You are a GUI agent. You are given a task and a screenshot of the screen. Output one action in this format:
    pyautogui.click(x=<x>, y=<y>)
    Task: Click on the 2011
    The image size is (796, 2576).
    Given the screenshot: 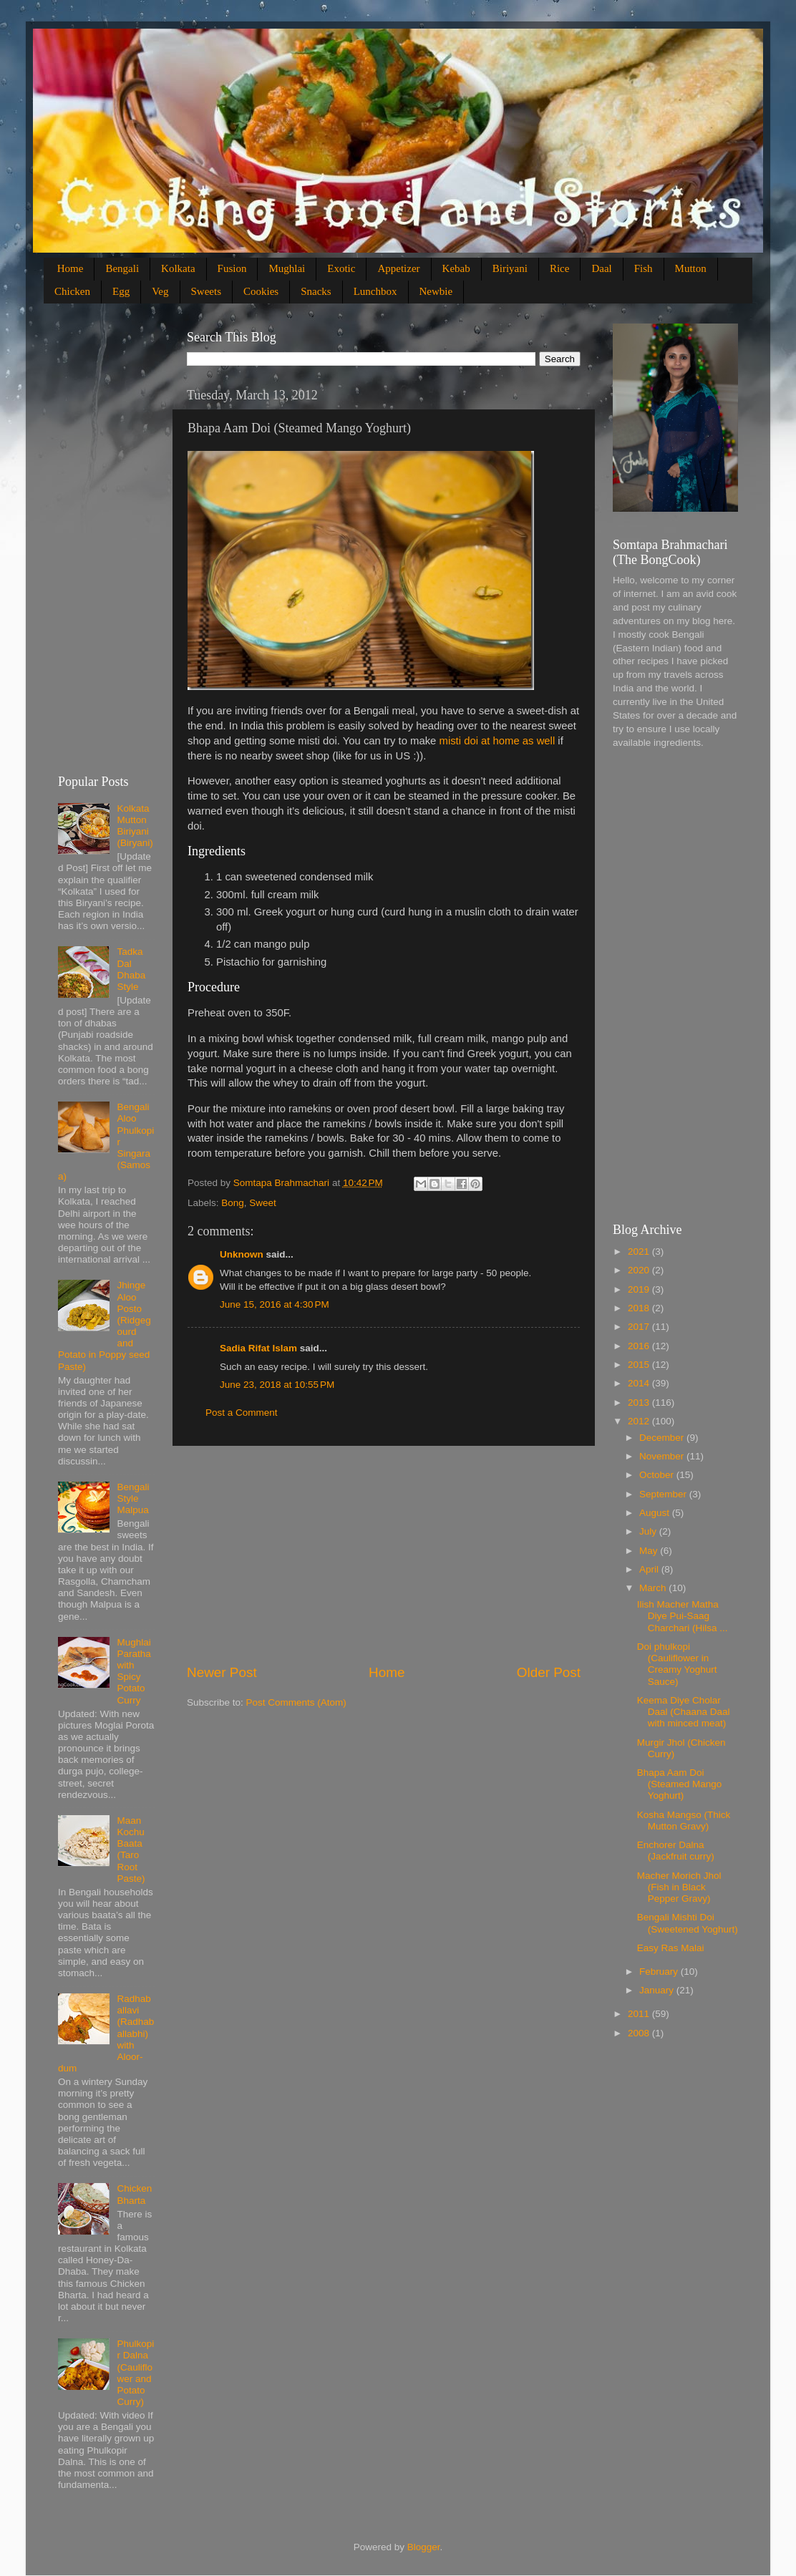 What is the action you would take?
    pyautogui.click(x=640, y=2013)
    